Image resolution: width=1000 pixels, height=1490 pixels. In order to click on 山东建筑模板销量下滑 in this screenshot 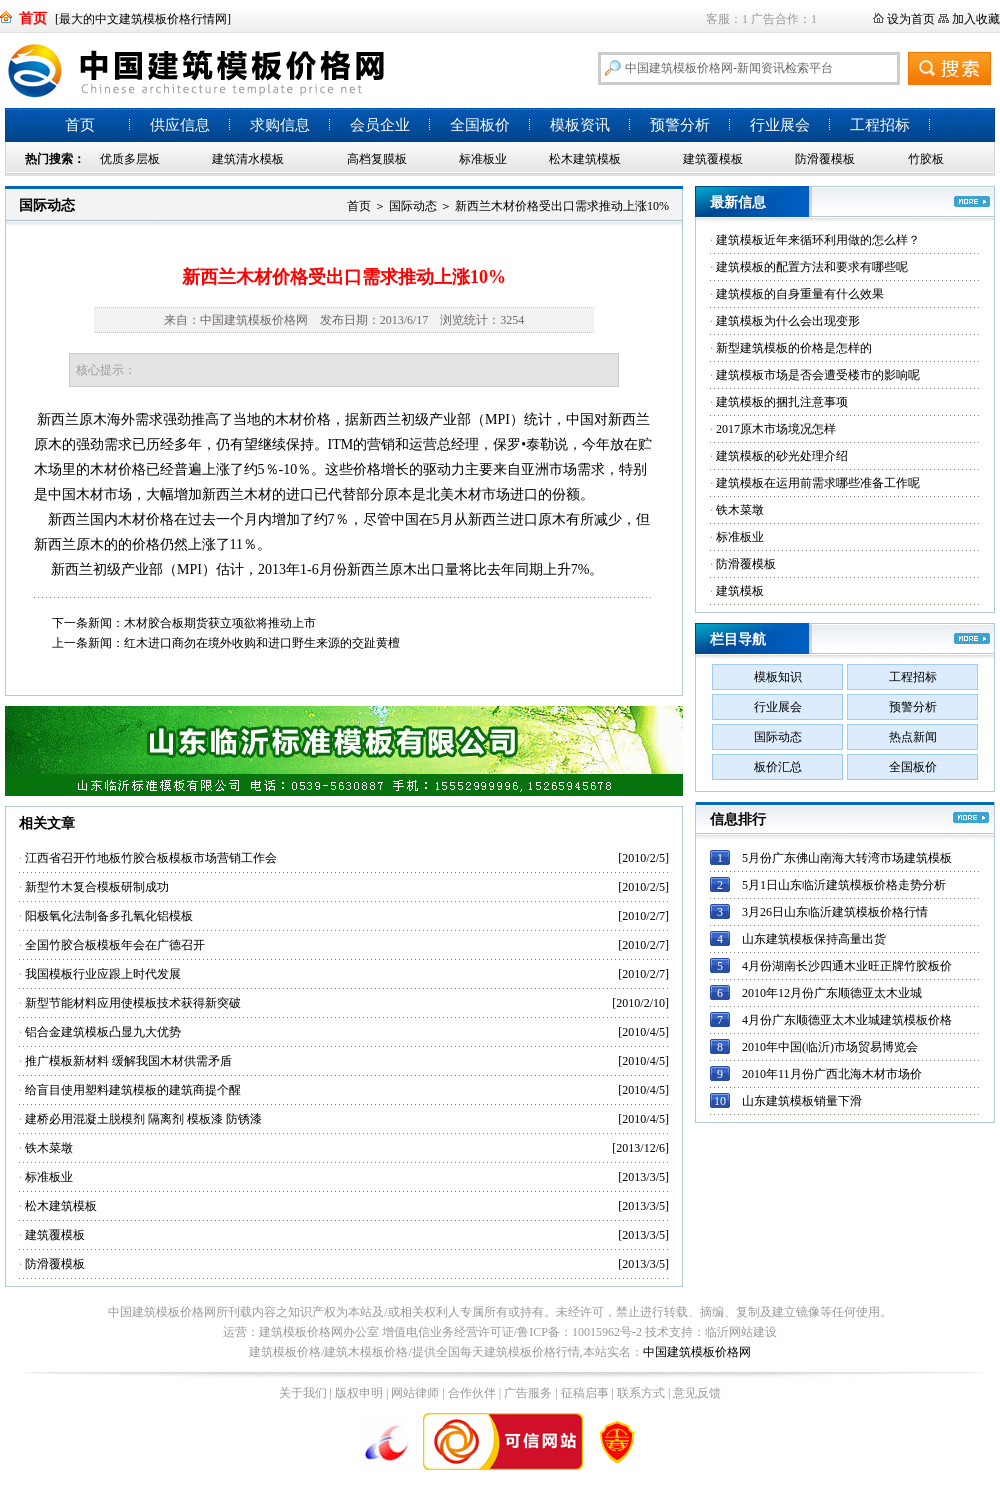, I will do `click(802, 1101)`.